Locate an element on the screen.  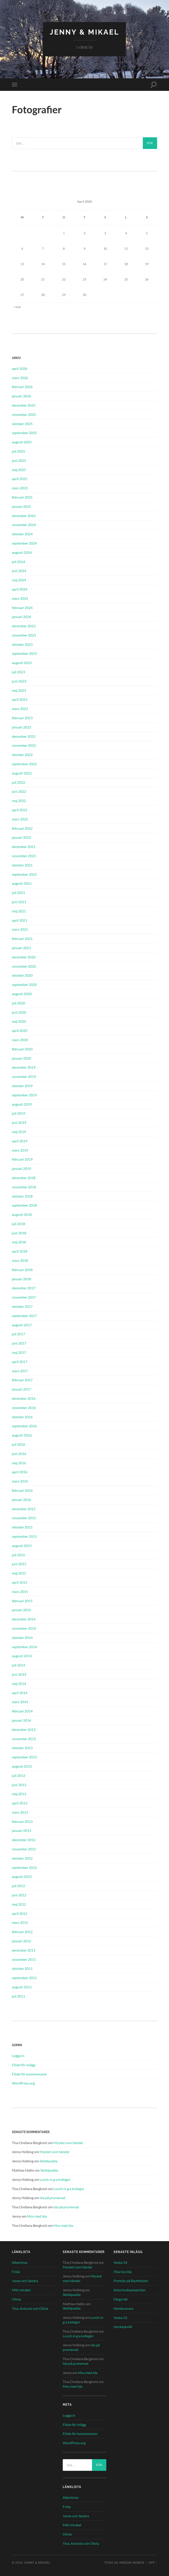
december 2011 is located at coordinates (23, 1950).